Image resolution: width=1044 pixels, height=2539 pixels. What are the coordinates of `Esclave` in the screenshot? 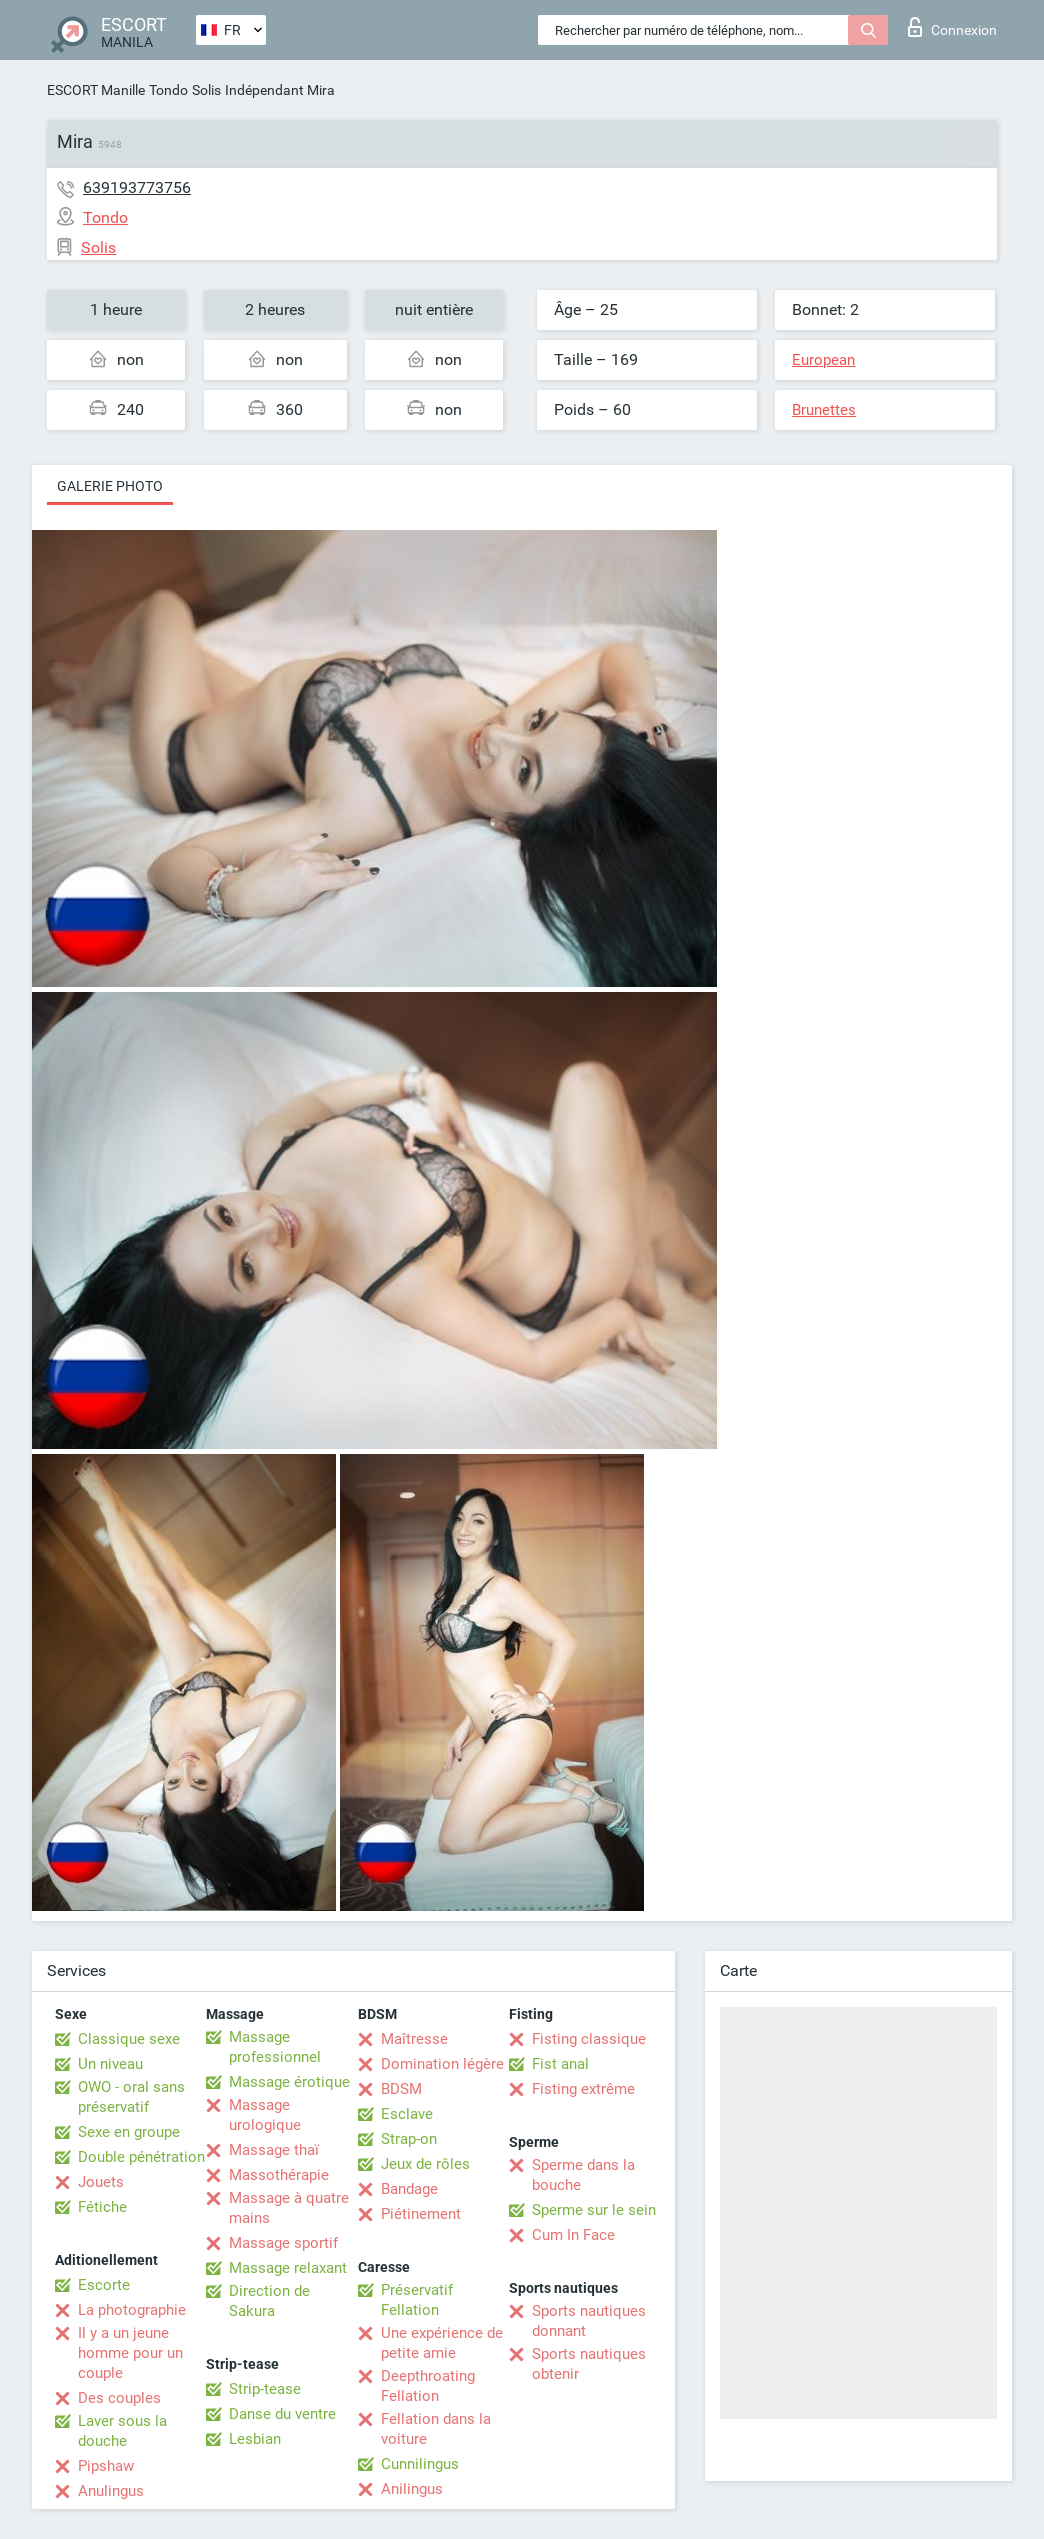 It's located at (407, 2114).